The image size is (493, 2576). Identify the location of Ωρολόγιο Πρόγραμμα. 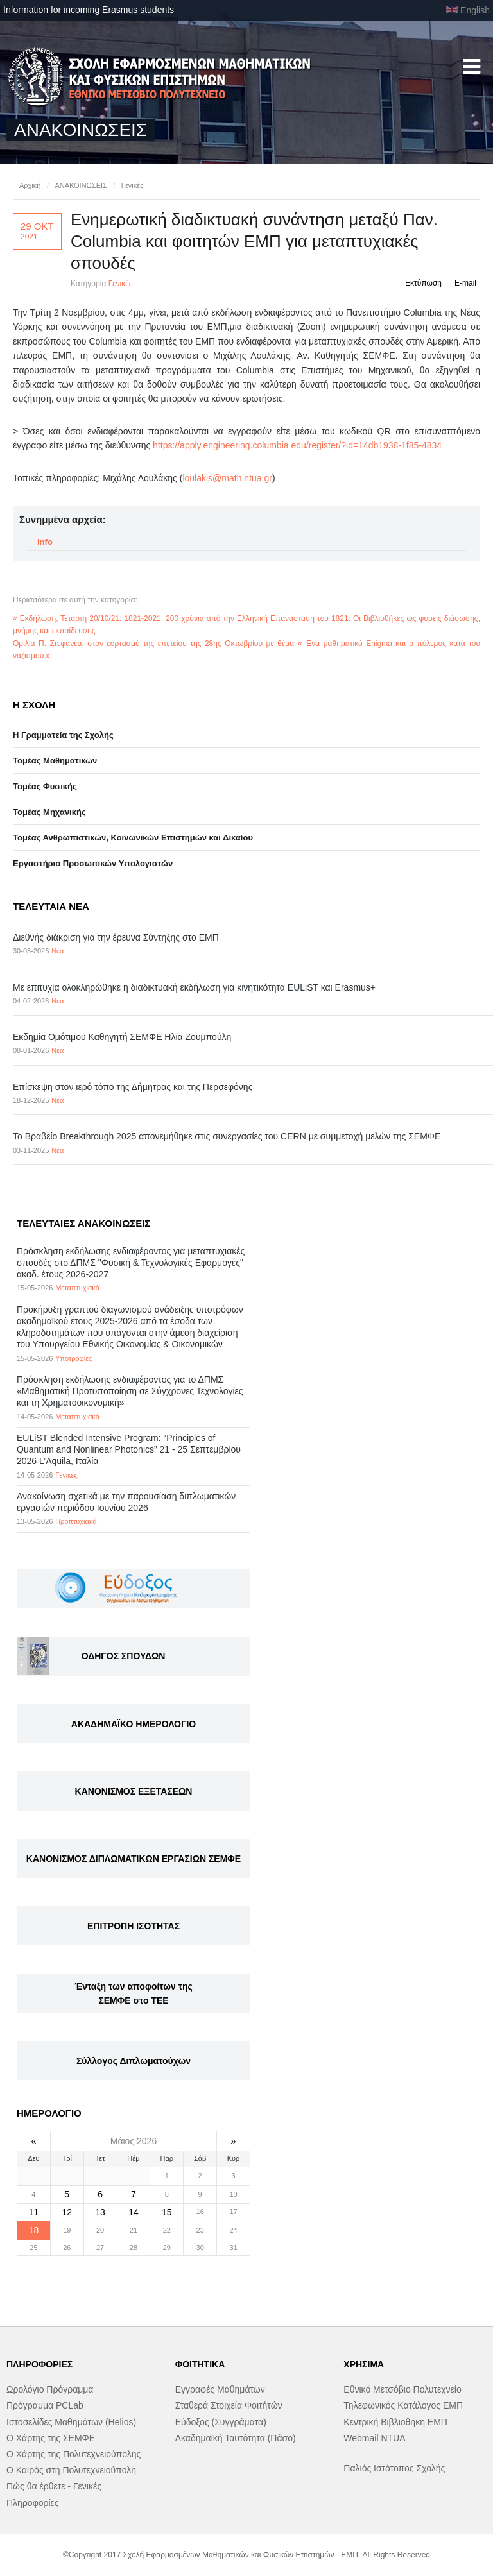
(49, 2389).